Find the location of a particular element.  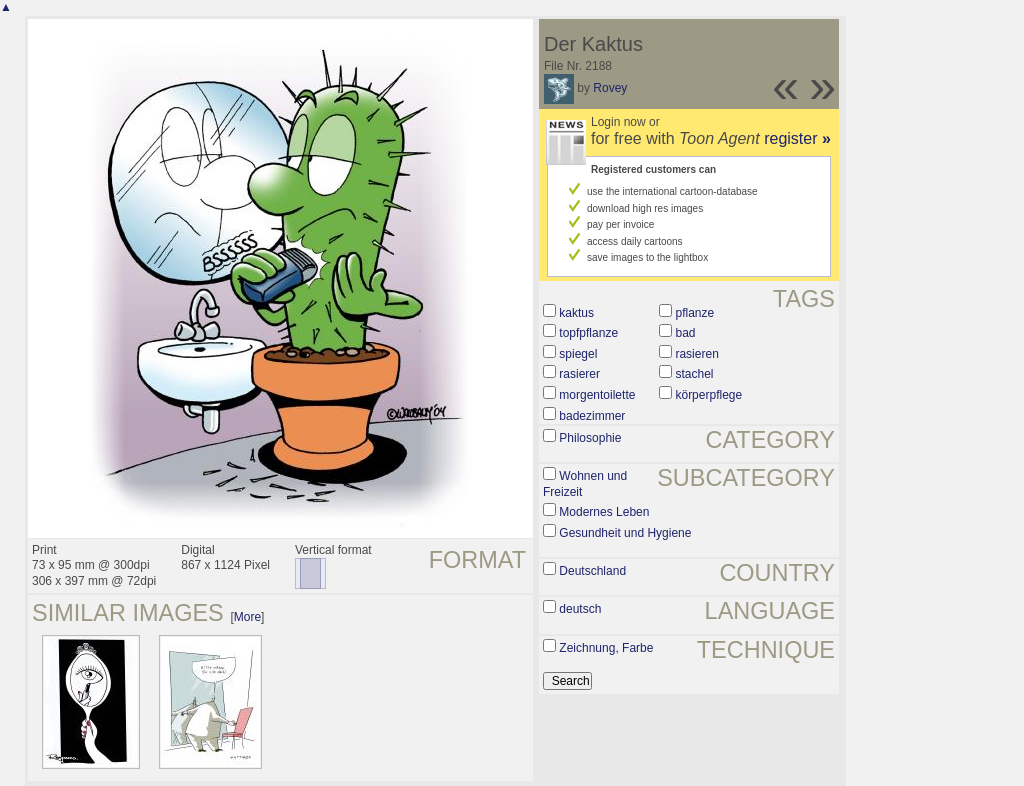

badezimmer is located at coordinates (592, 416).